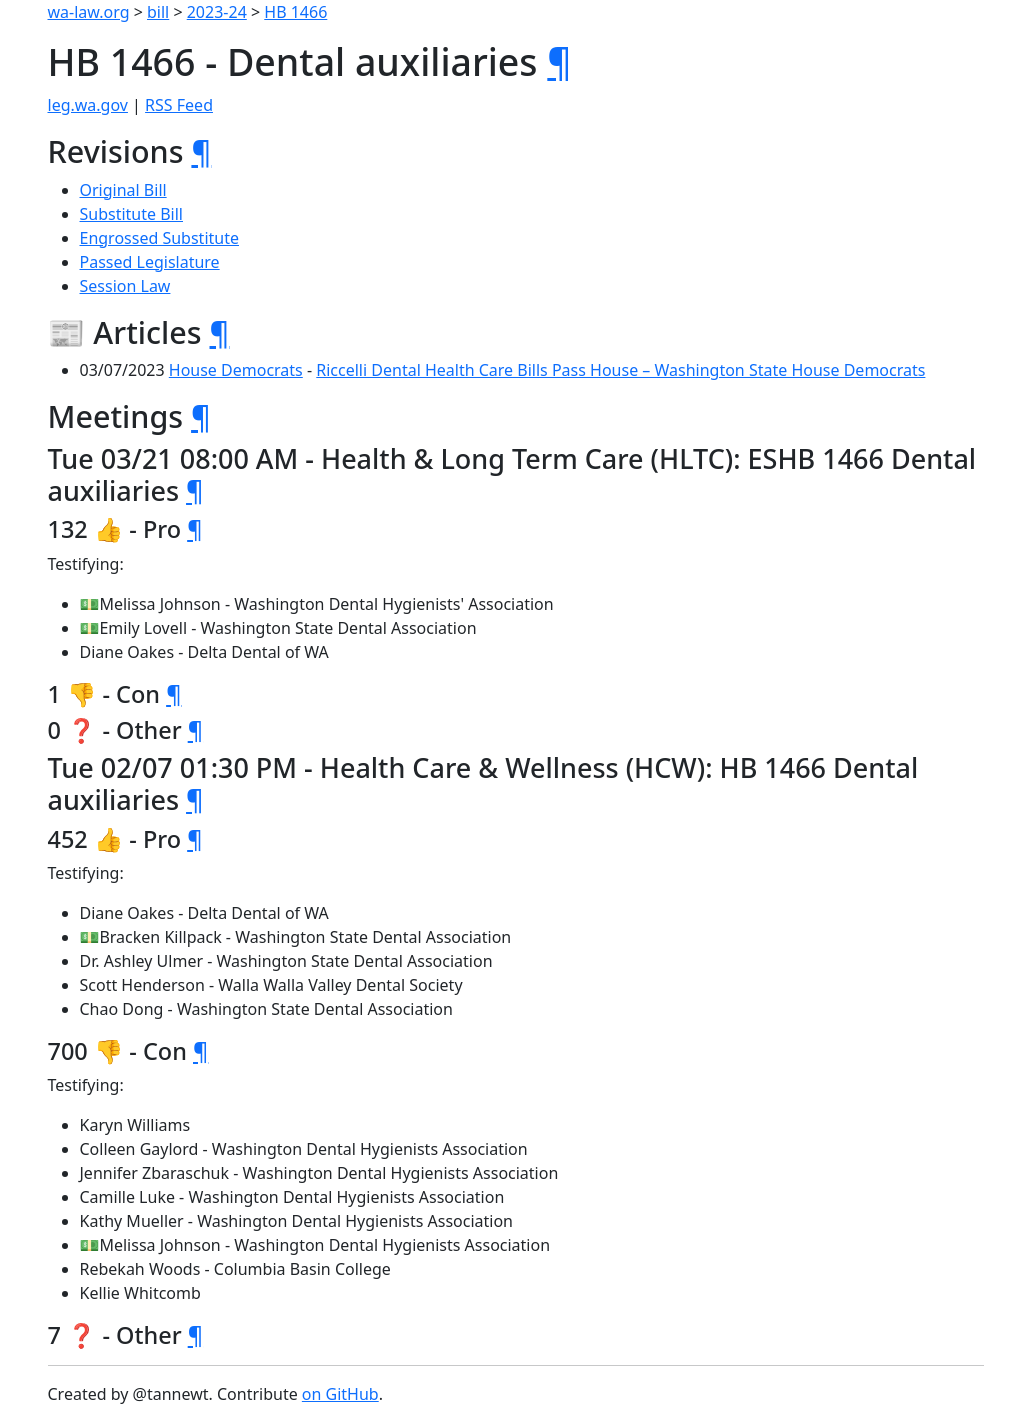 Image resolution: width=1031 pixels, height=1406 pixels. Describe the element at coordinates (295, 12) in the screenshot. I see `HB 1466` at that location.